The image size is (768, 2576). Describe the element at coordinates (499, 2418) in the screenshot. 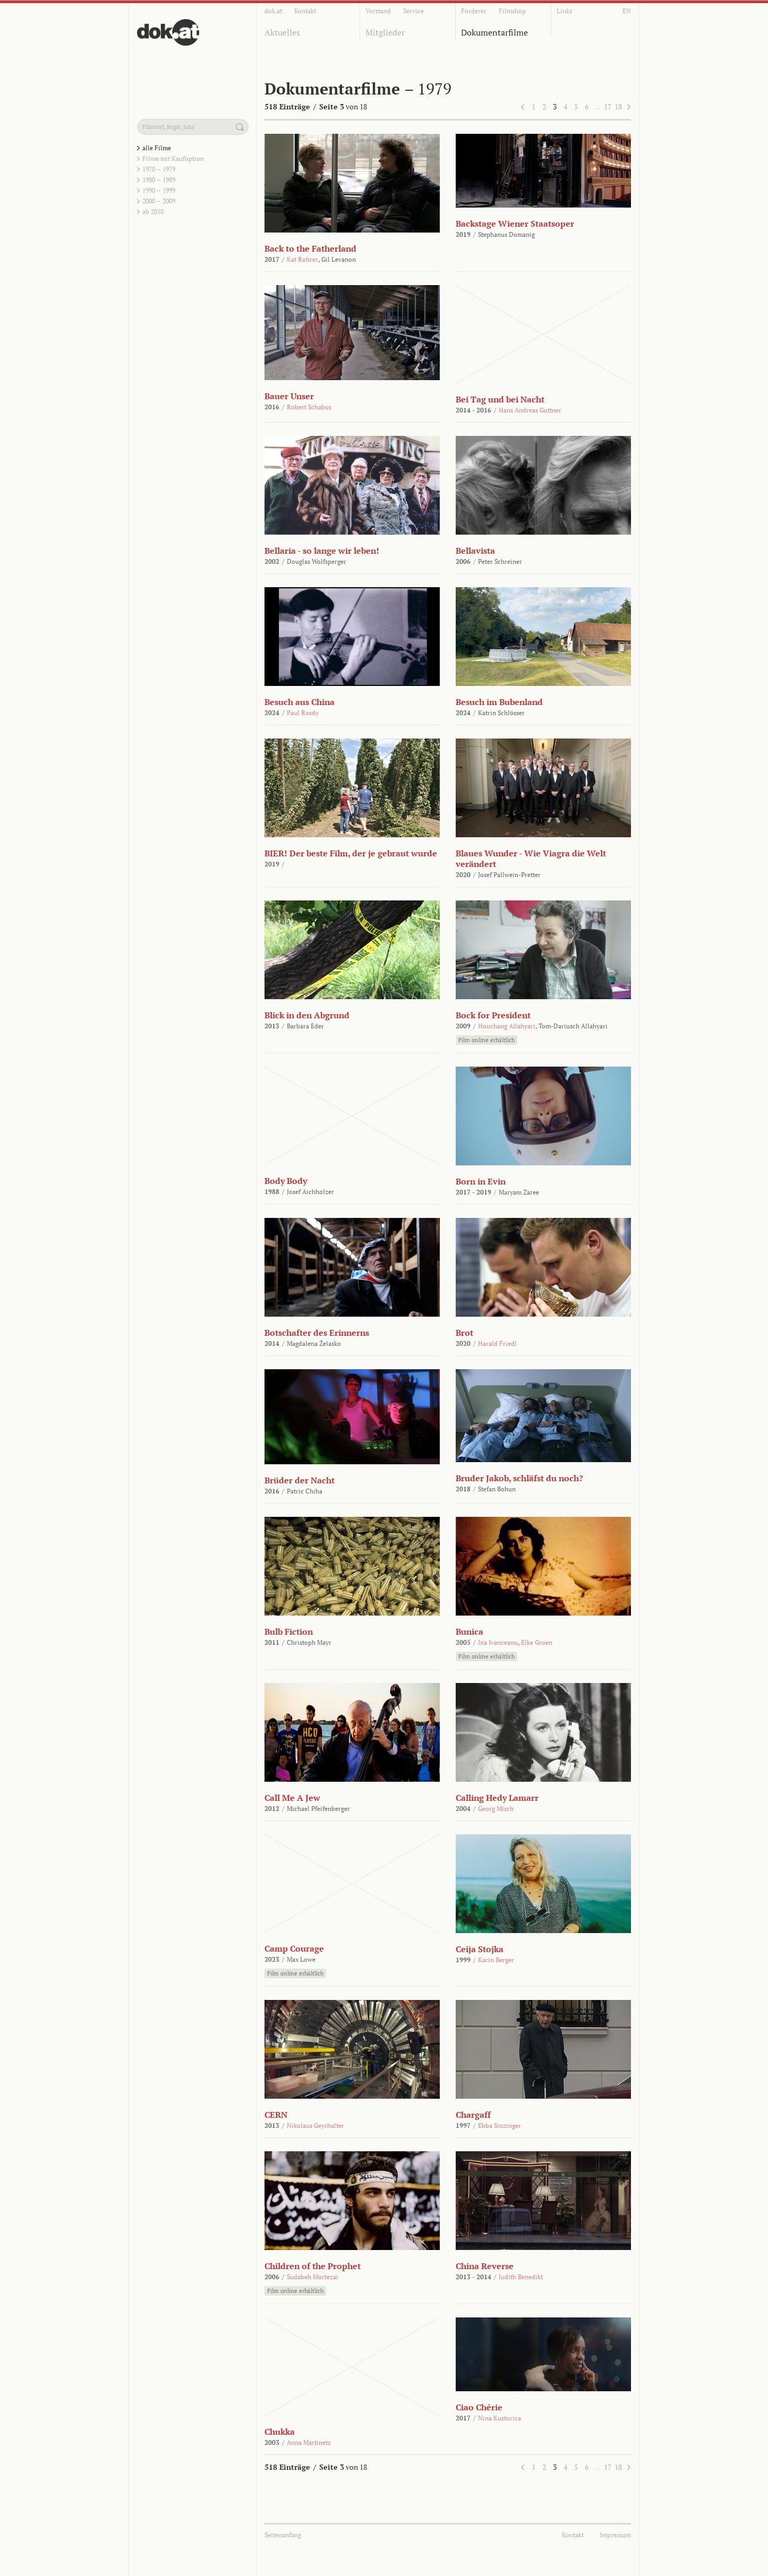

I see `Nina Kusturica` at that location.